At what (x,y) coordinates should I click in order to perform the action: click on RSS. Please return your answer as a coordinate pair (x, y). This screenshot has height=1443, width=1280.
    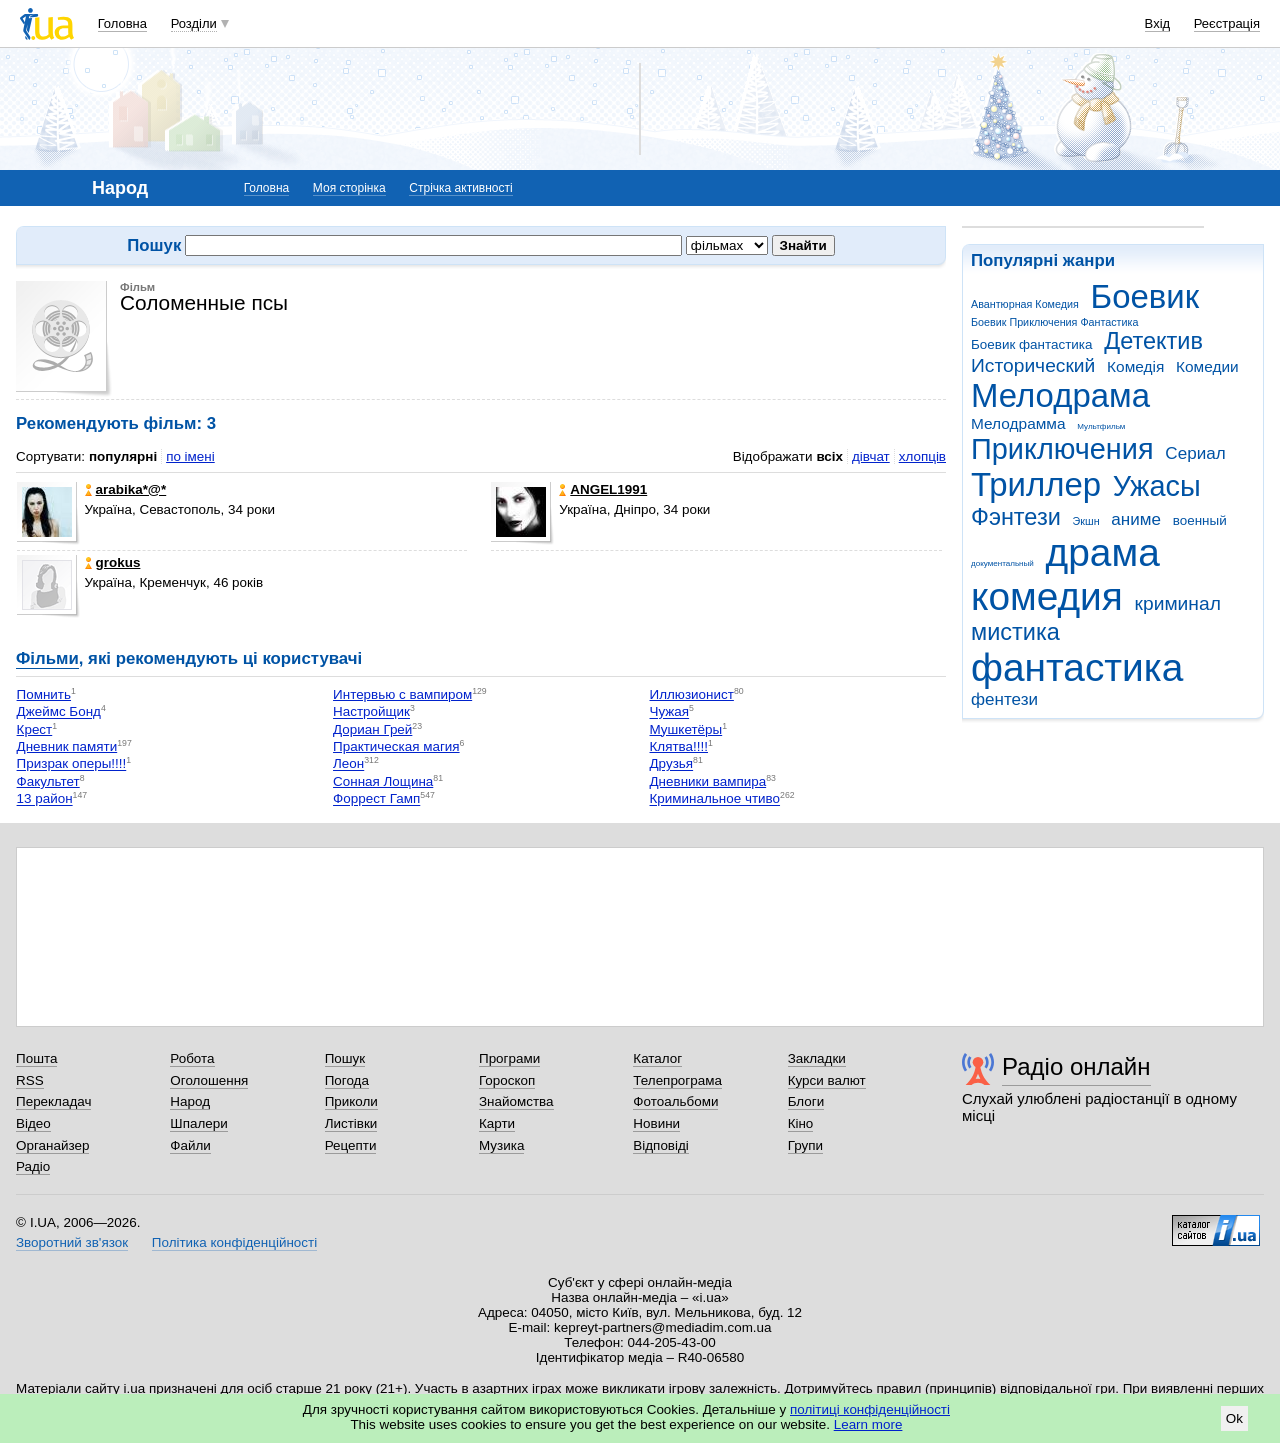
    Looking at the image, I should click on (30, 1080).